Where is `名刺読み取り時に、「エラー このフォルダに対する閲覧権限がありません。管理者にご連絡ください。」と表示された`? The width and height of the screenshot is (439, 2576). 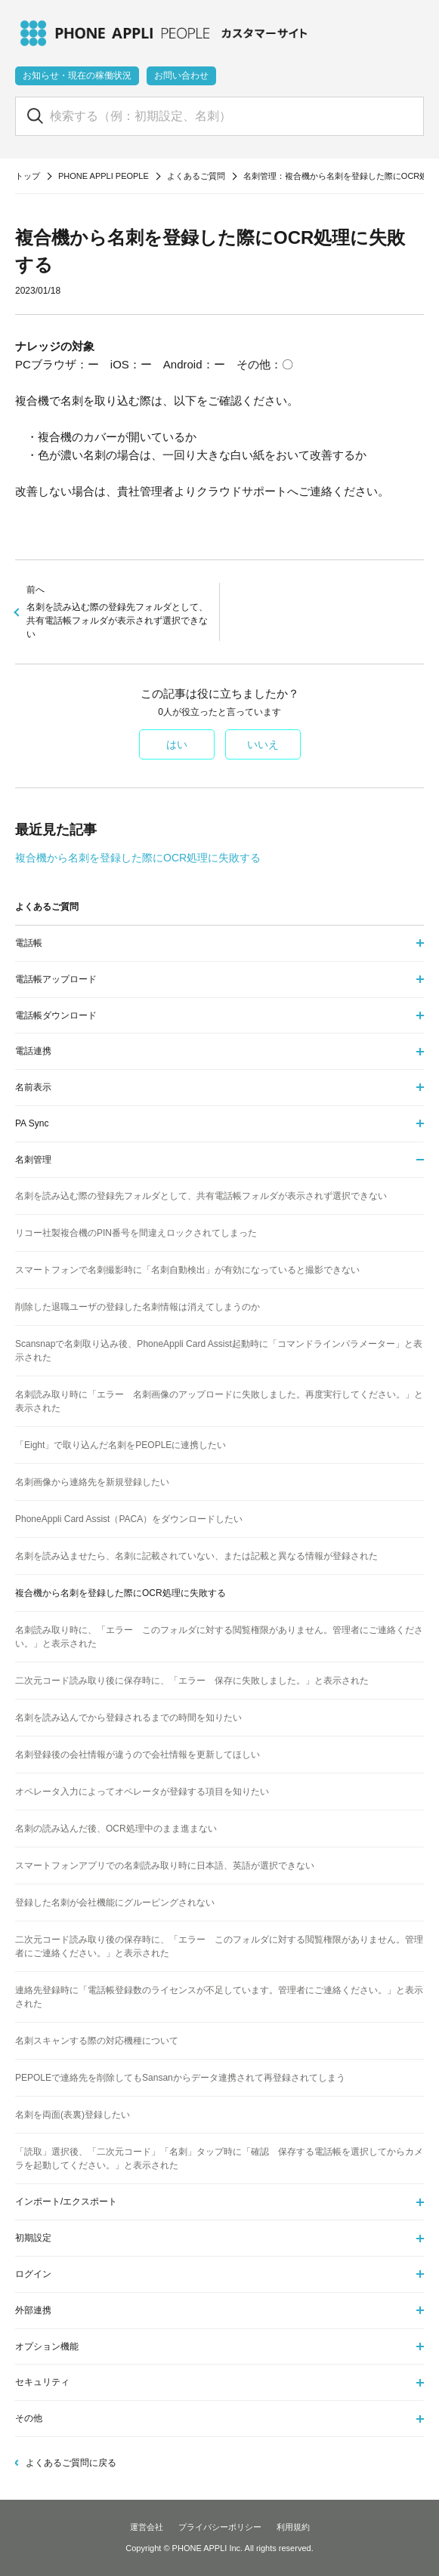 名刺読み取り時に、「エラー このフォルダに対する閲覧権限がありません。管理者にご連絡ください。」と表示された is located at coordinates (219, 1637).